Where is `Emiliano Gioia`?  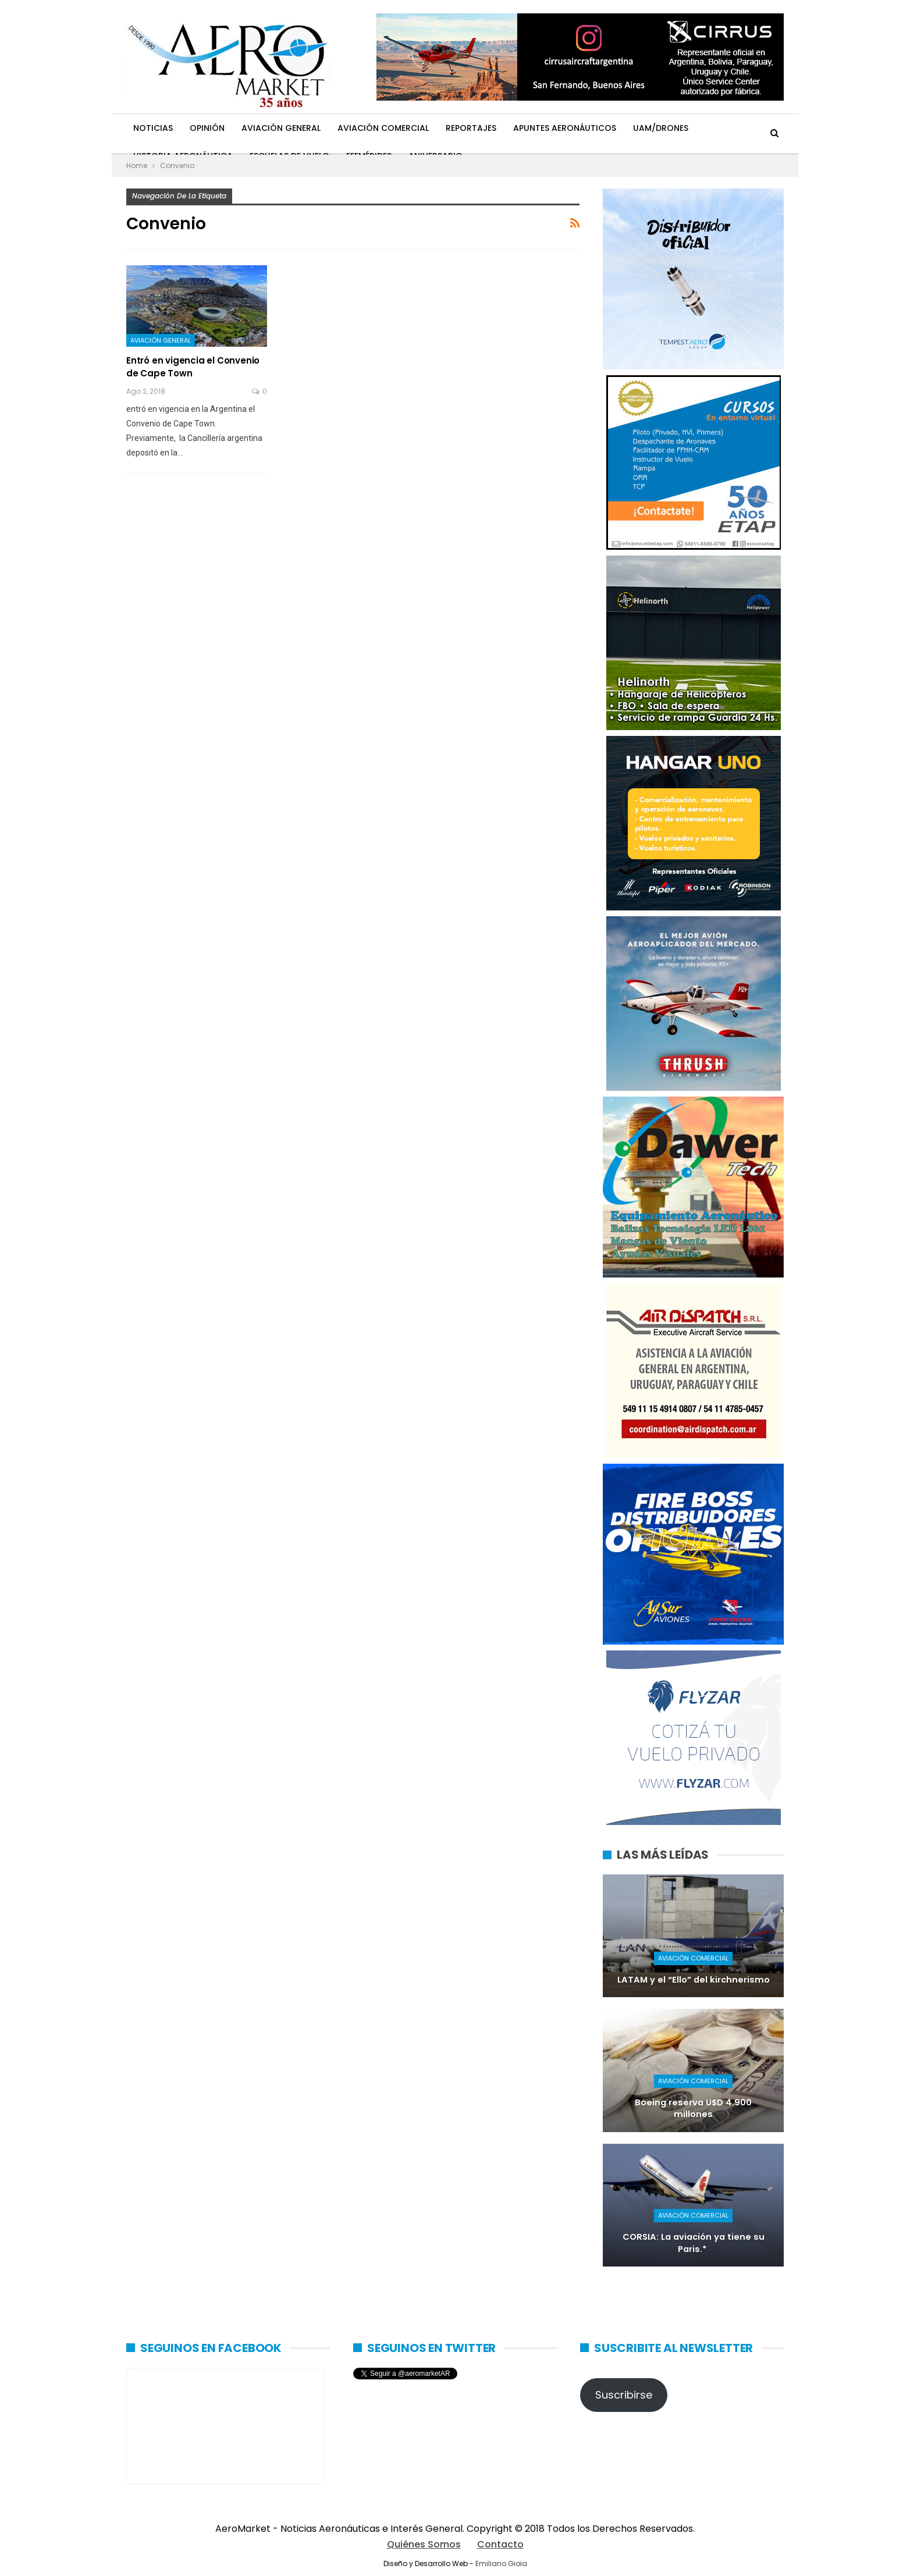 Emiliano Gioia is located at coordinates (501, 2563).